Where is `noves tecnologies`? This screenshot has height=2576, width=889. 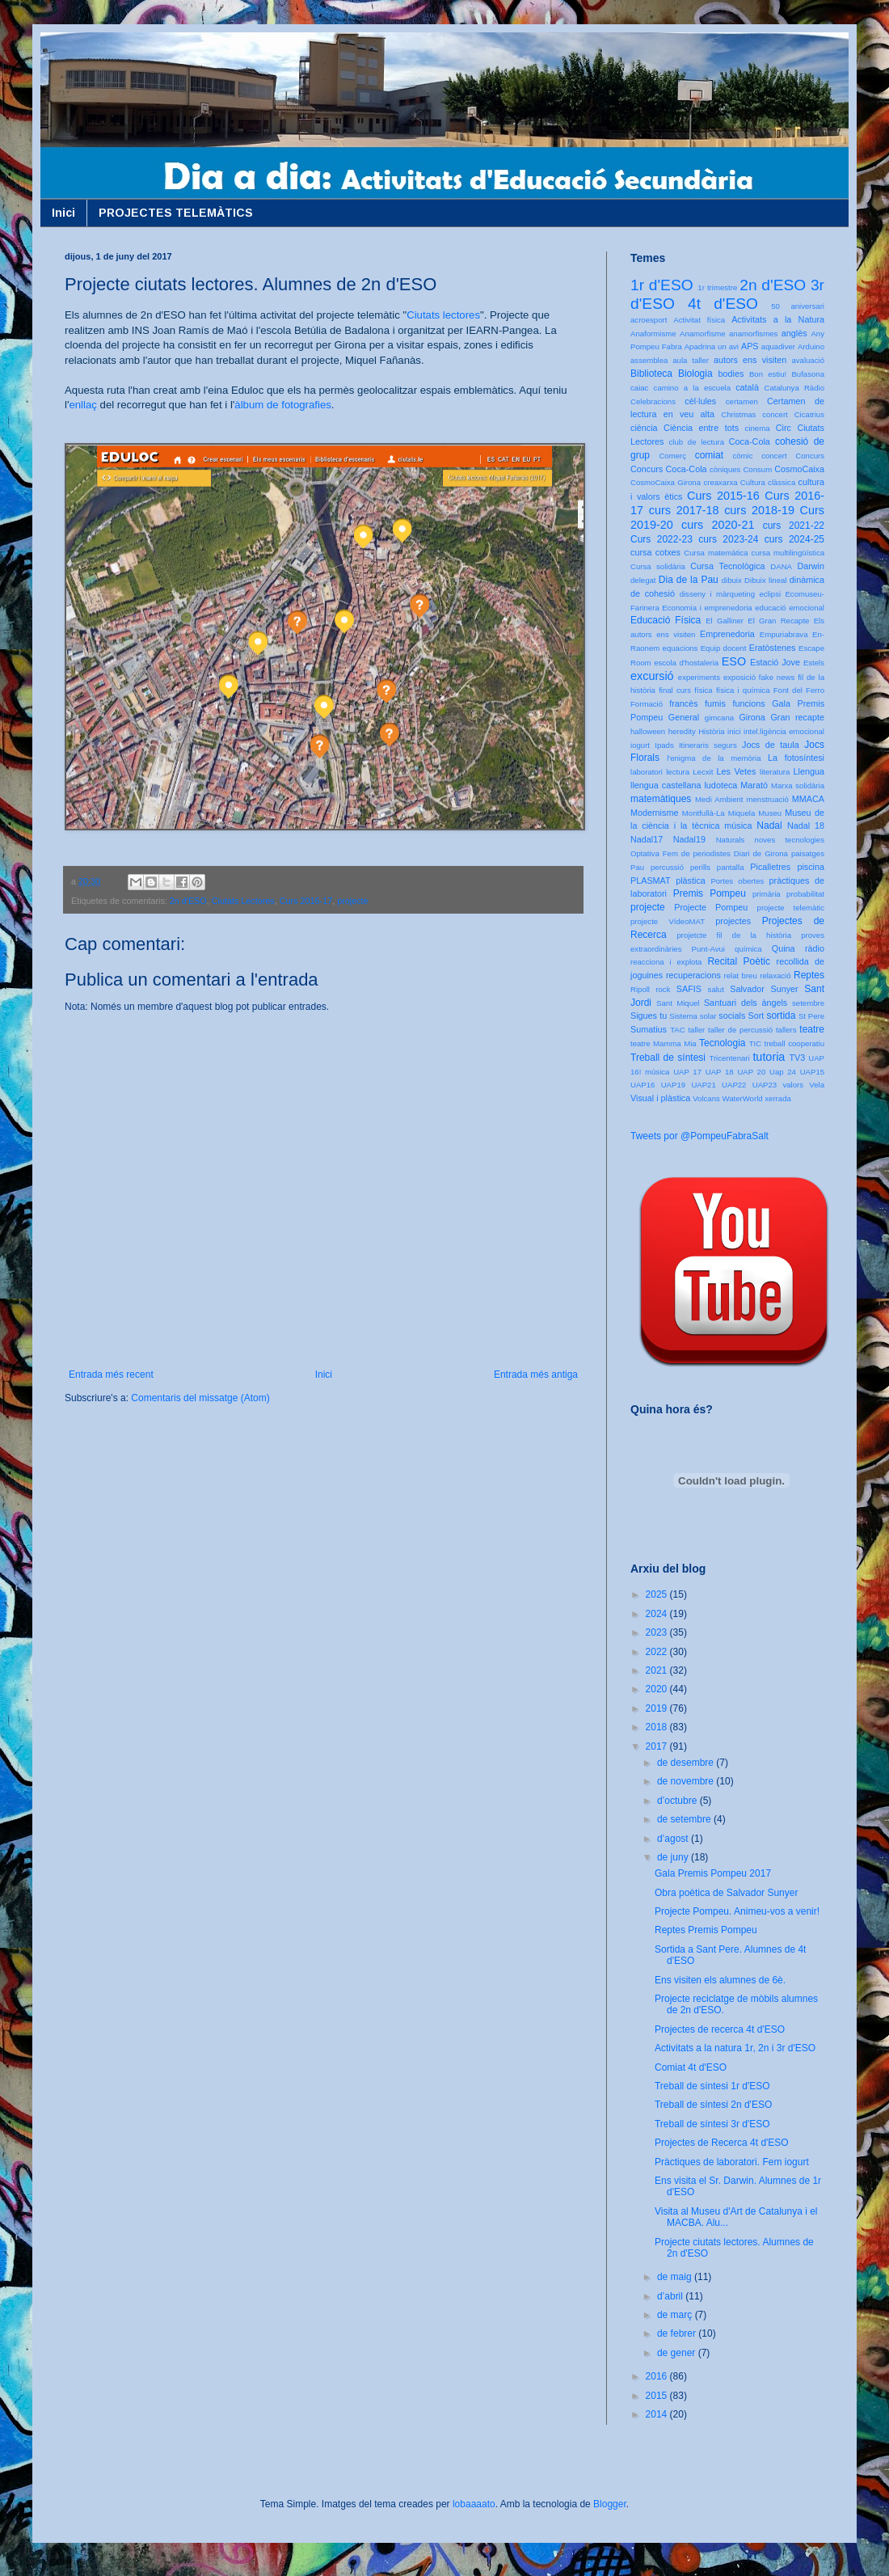
noves tecnologies is located at coordinates (789, 839).